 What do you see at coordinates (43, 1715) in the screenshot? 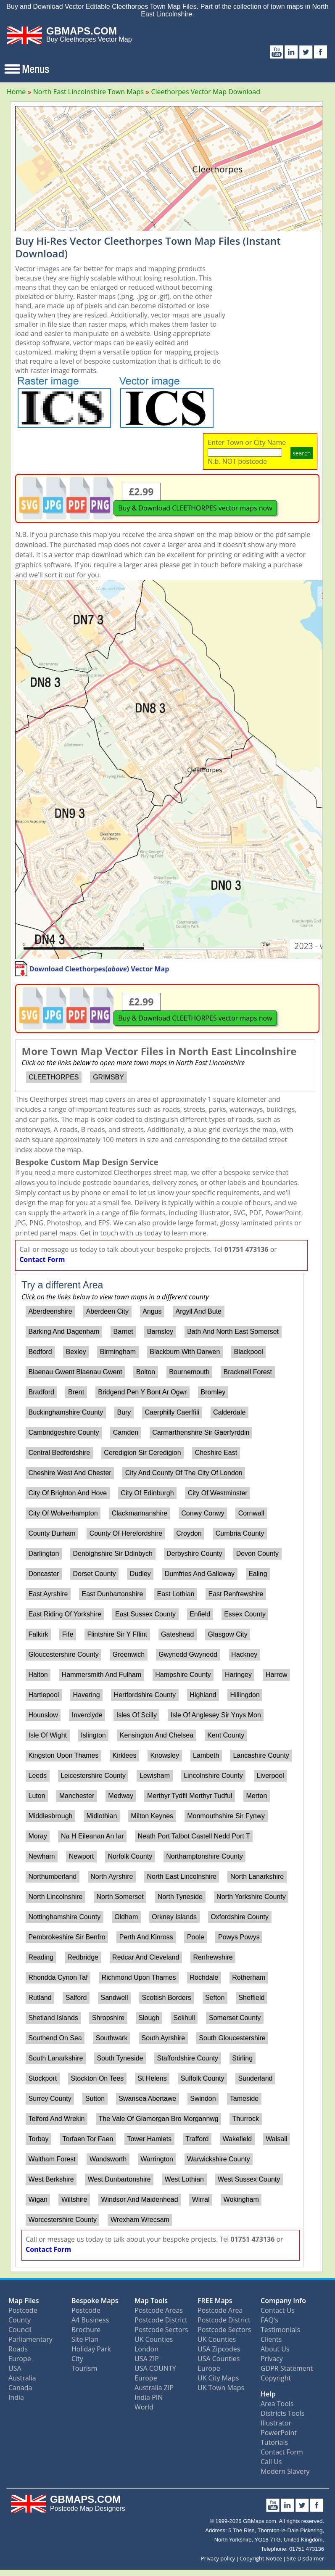
I see `Hounslow` at bounding box center [43, 1715].